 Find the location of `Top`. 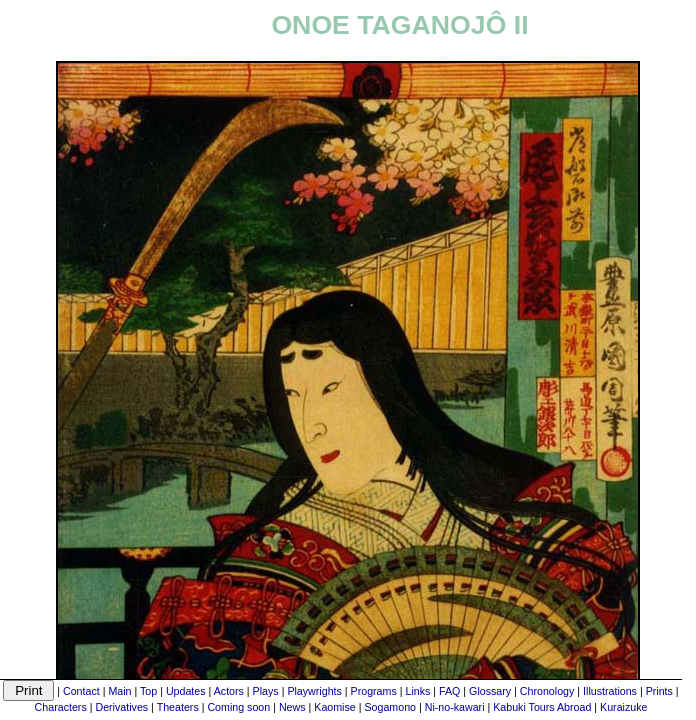

Top is located at coordinates (148, 691).